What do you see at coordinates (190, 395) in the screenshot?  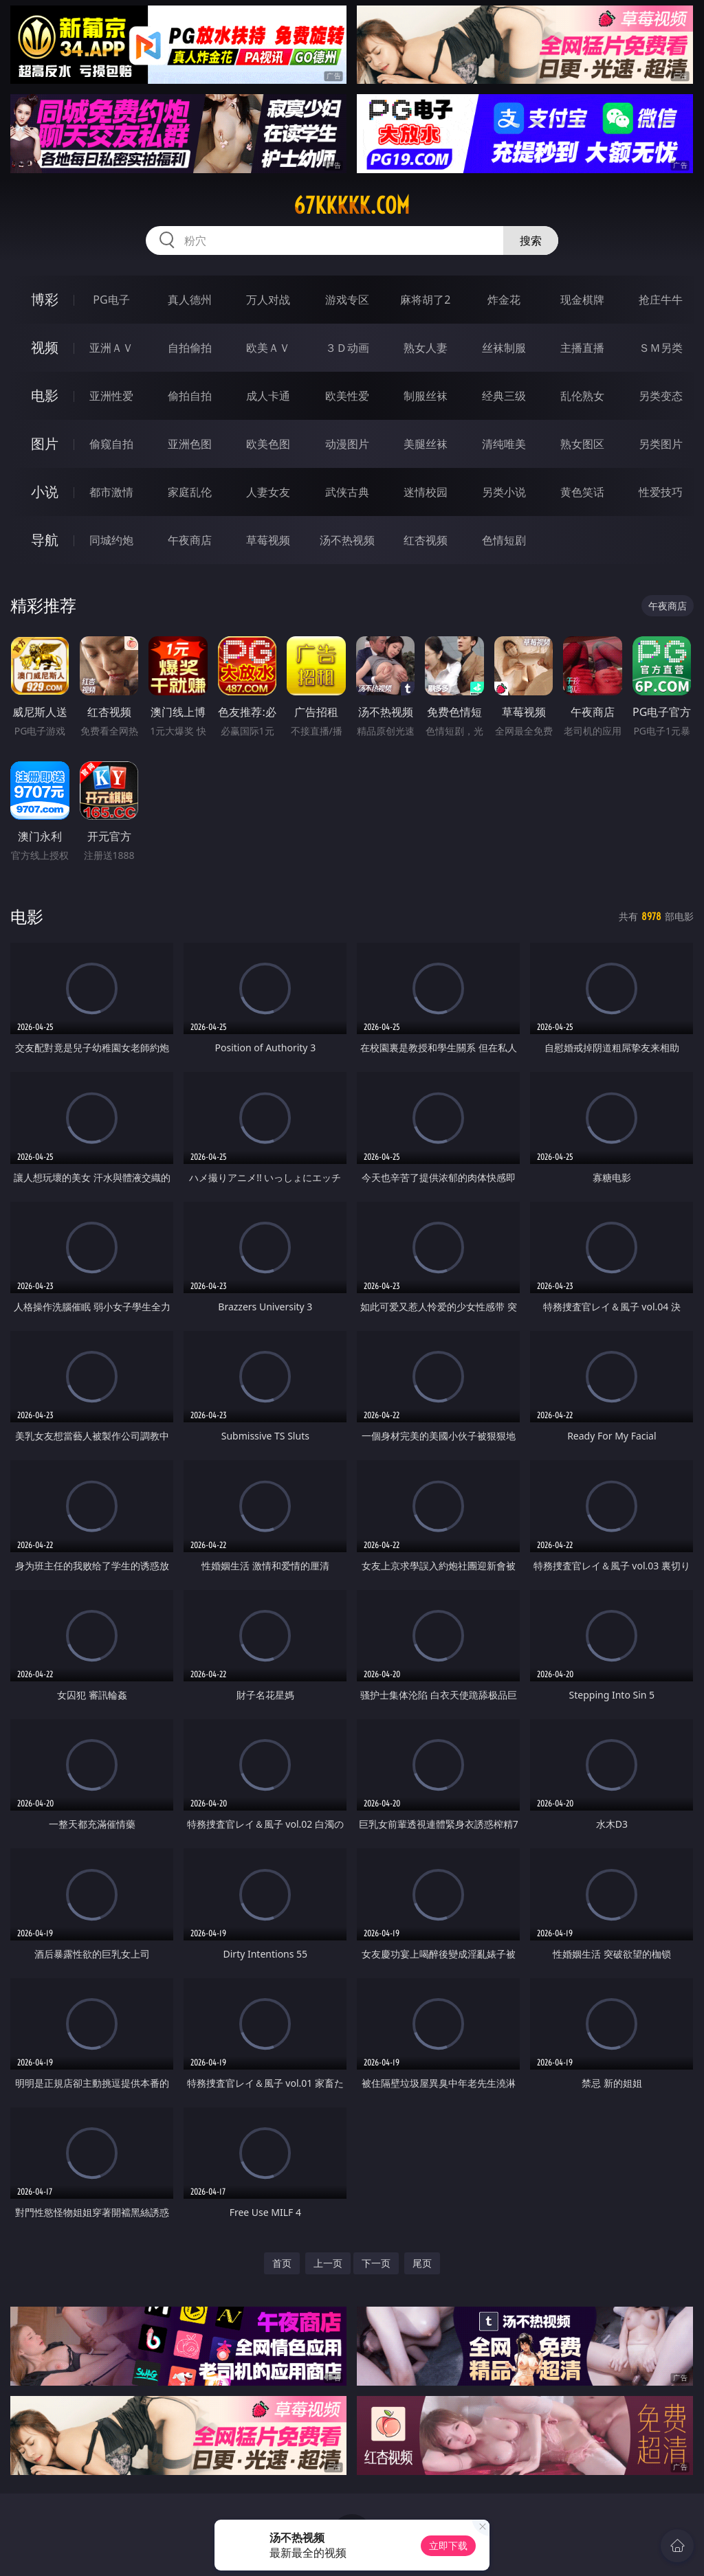 I see `偷拍自拍` at bounding box center [190, 395].